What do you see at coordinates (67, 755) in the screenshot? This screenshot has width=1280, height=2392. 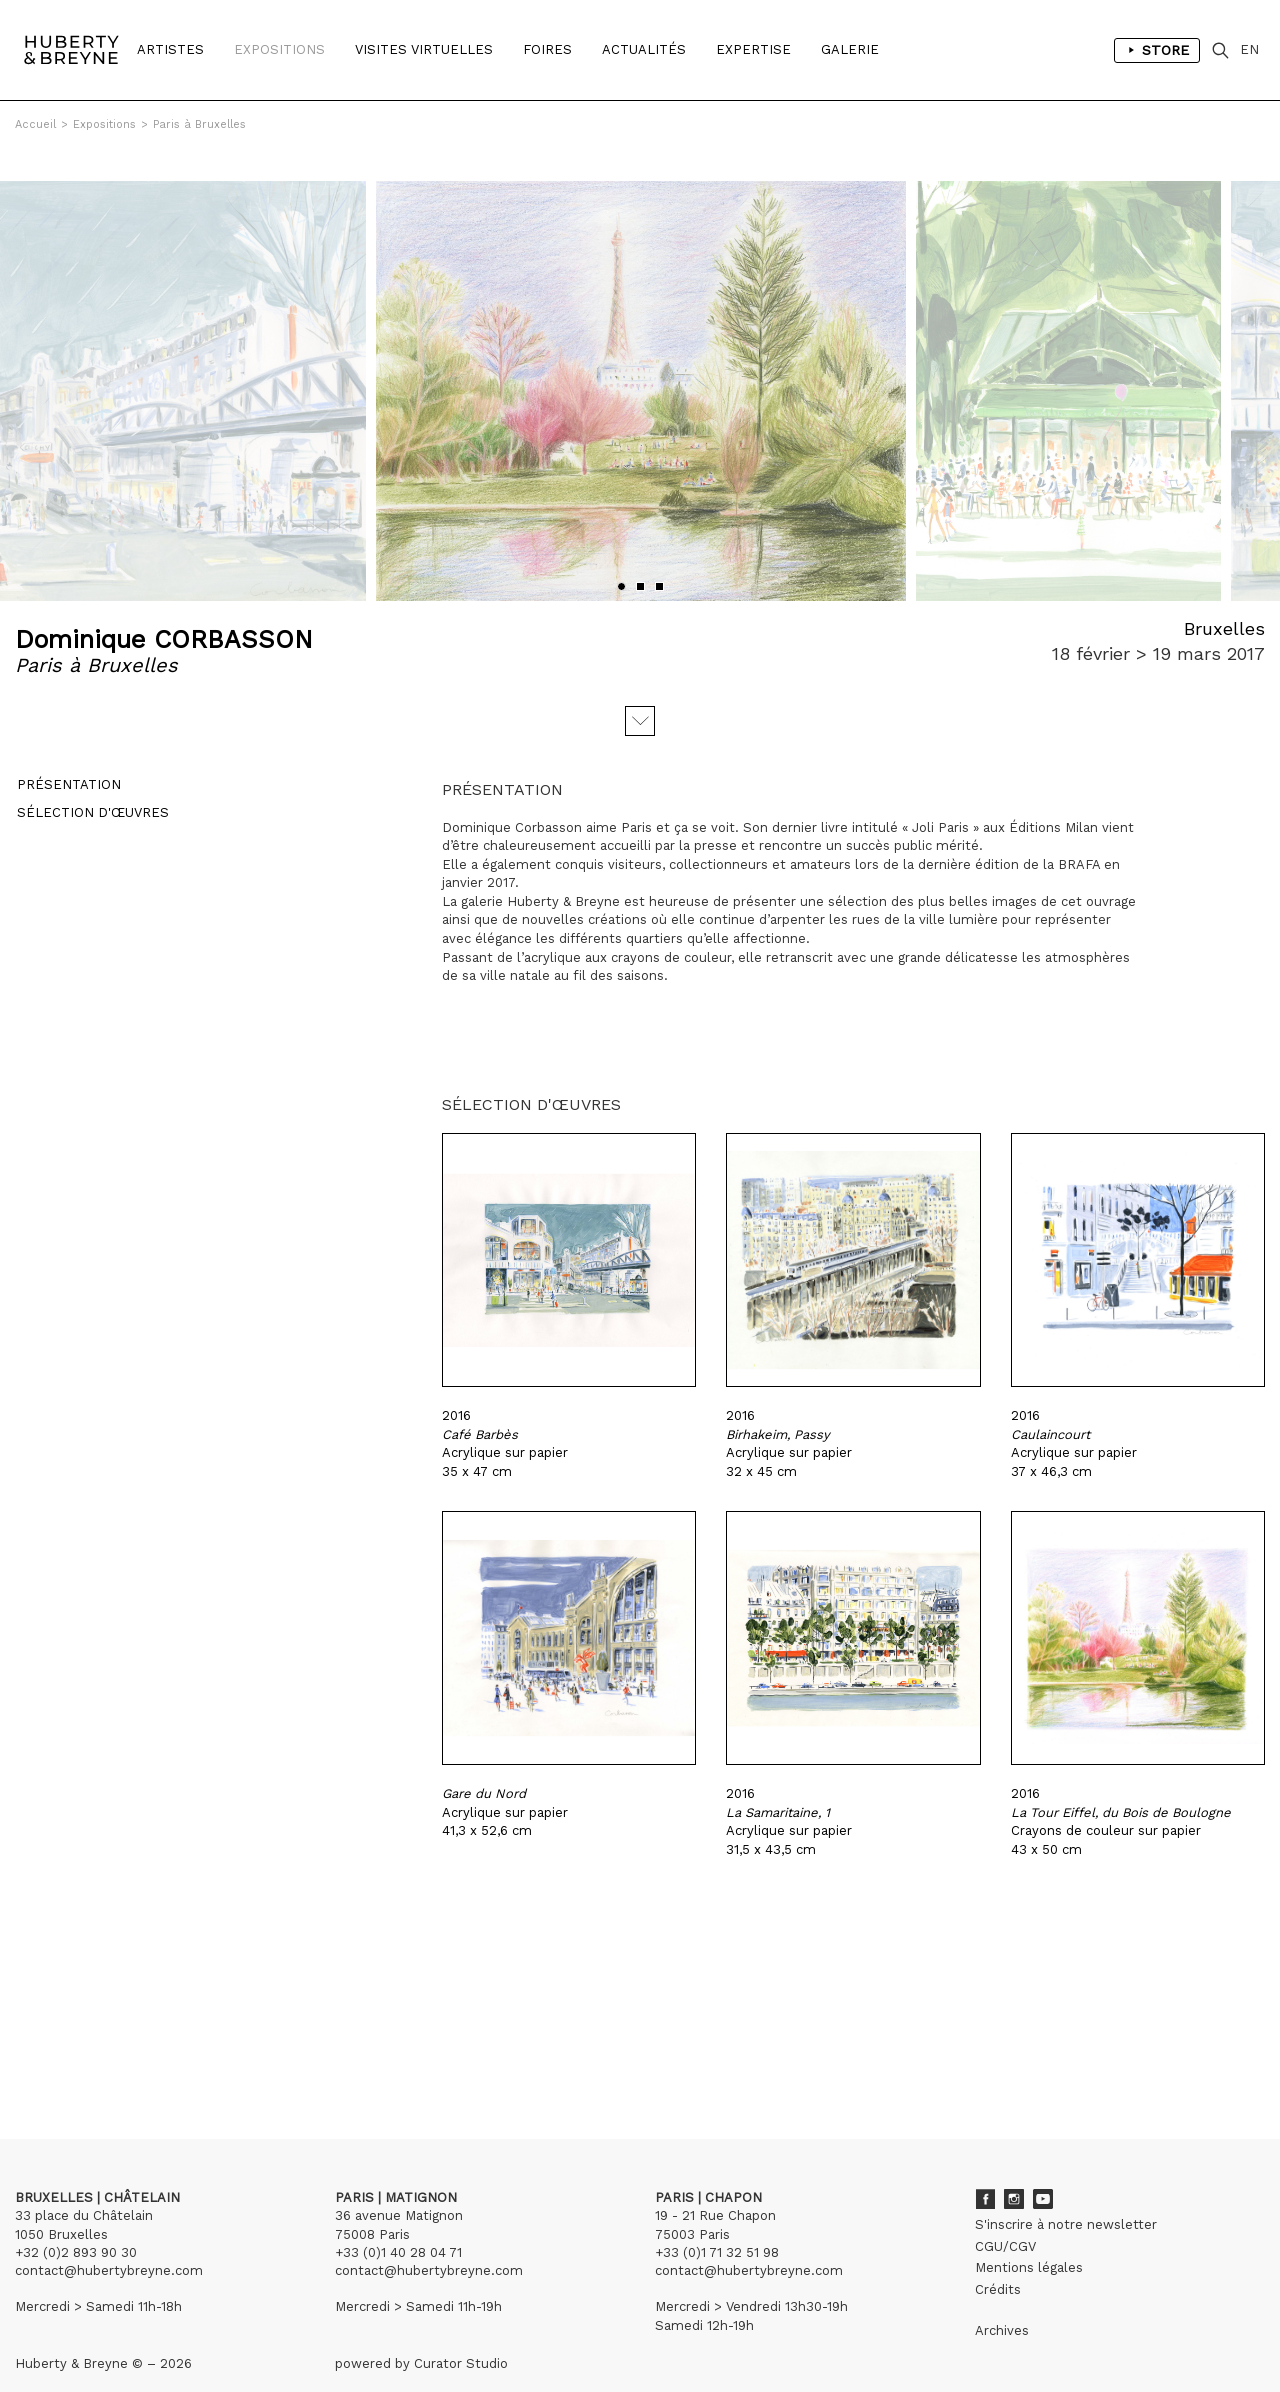 I see `Présentation` at bounding box center [67, 755].